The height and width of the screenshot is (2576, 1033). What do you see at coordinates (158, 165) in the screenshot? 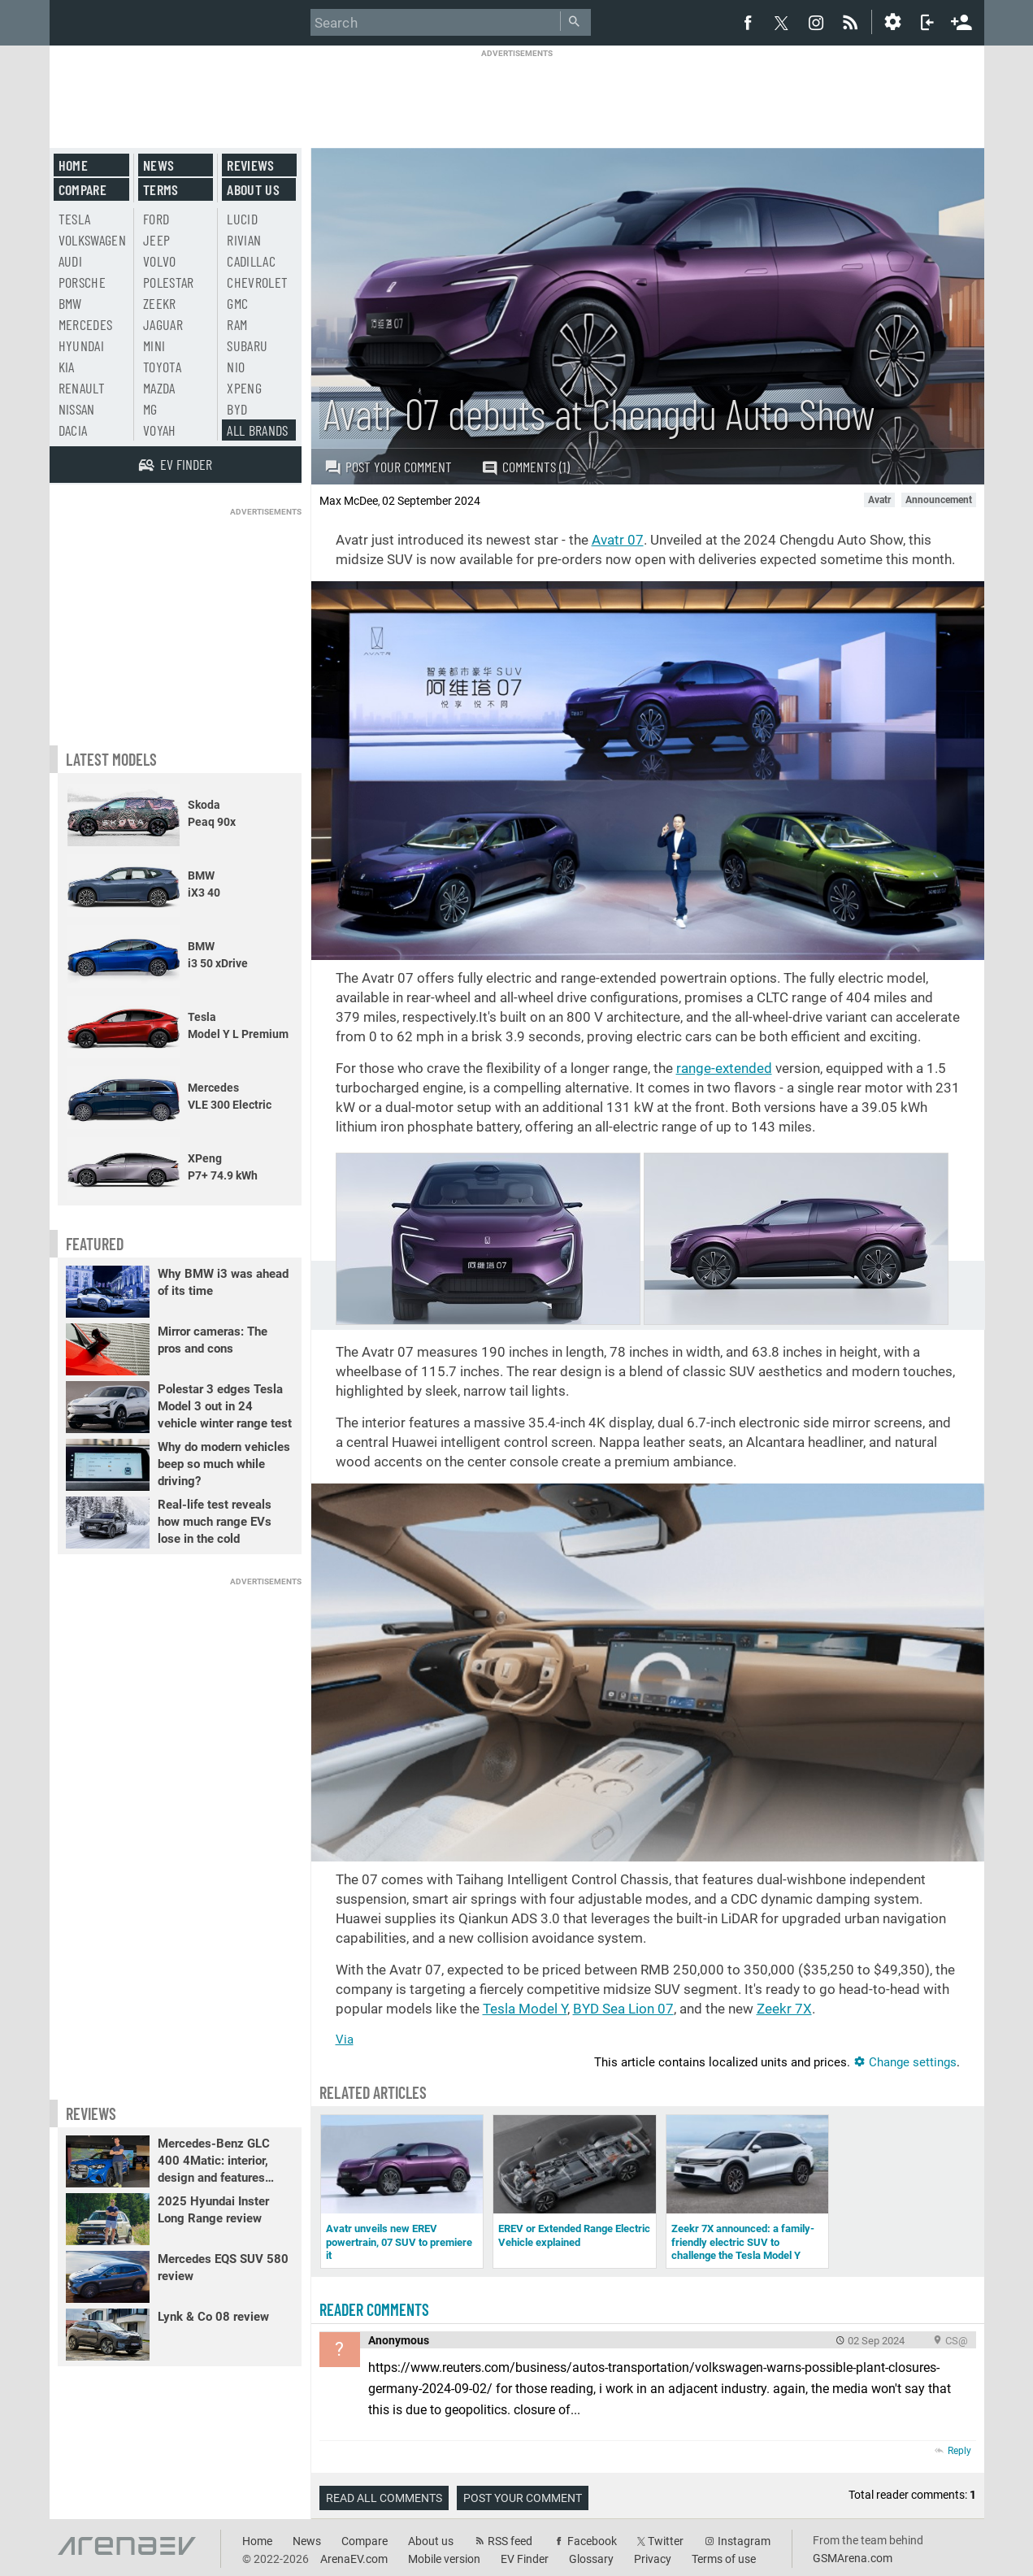
I see `News` at bounding box center [158, 165].